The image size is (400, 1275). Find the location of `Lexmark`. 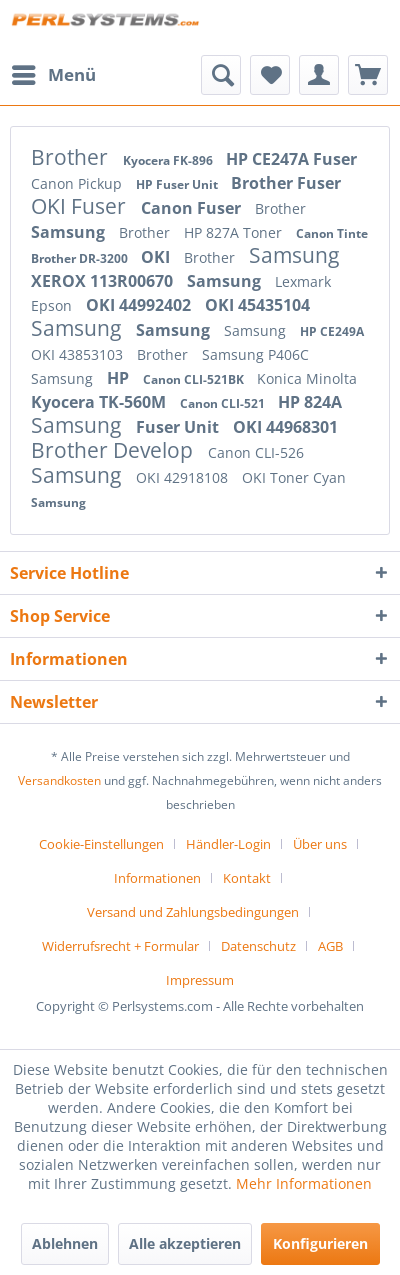

Lexmark is located at coordinates (303, 281).